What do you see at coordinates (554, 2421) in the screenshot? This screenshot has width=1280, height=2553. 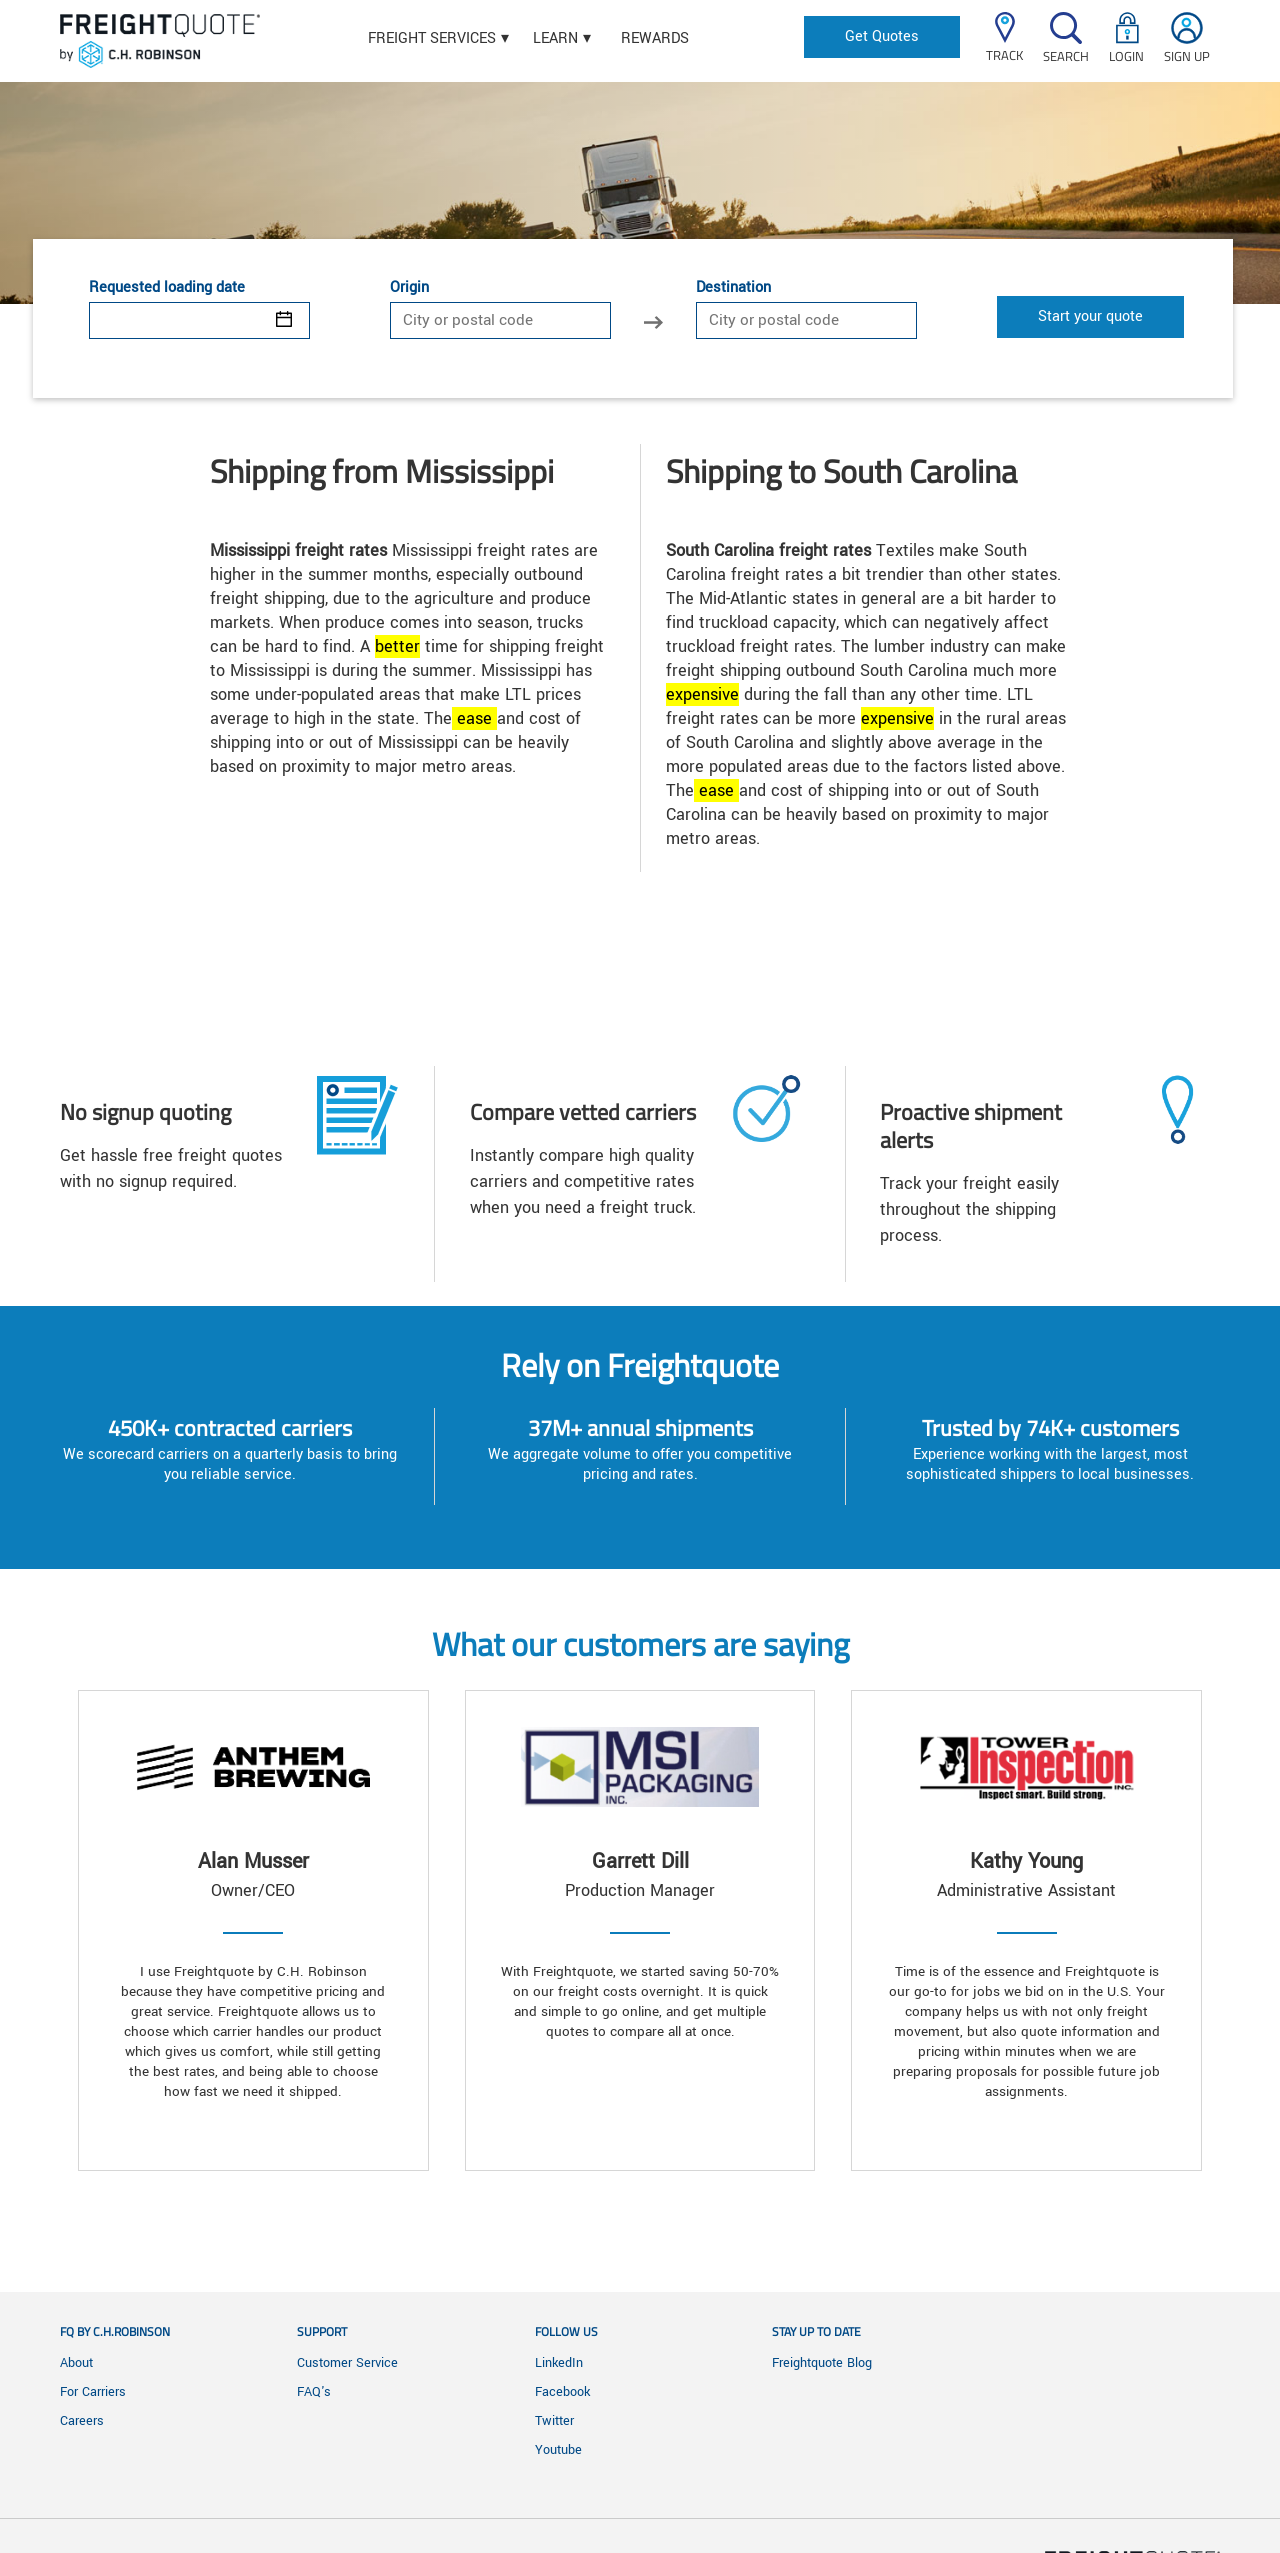 I see `Twitter` at bounding box center [554, 2421].